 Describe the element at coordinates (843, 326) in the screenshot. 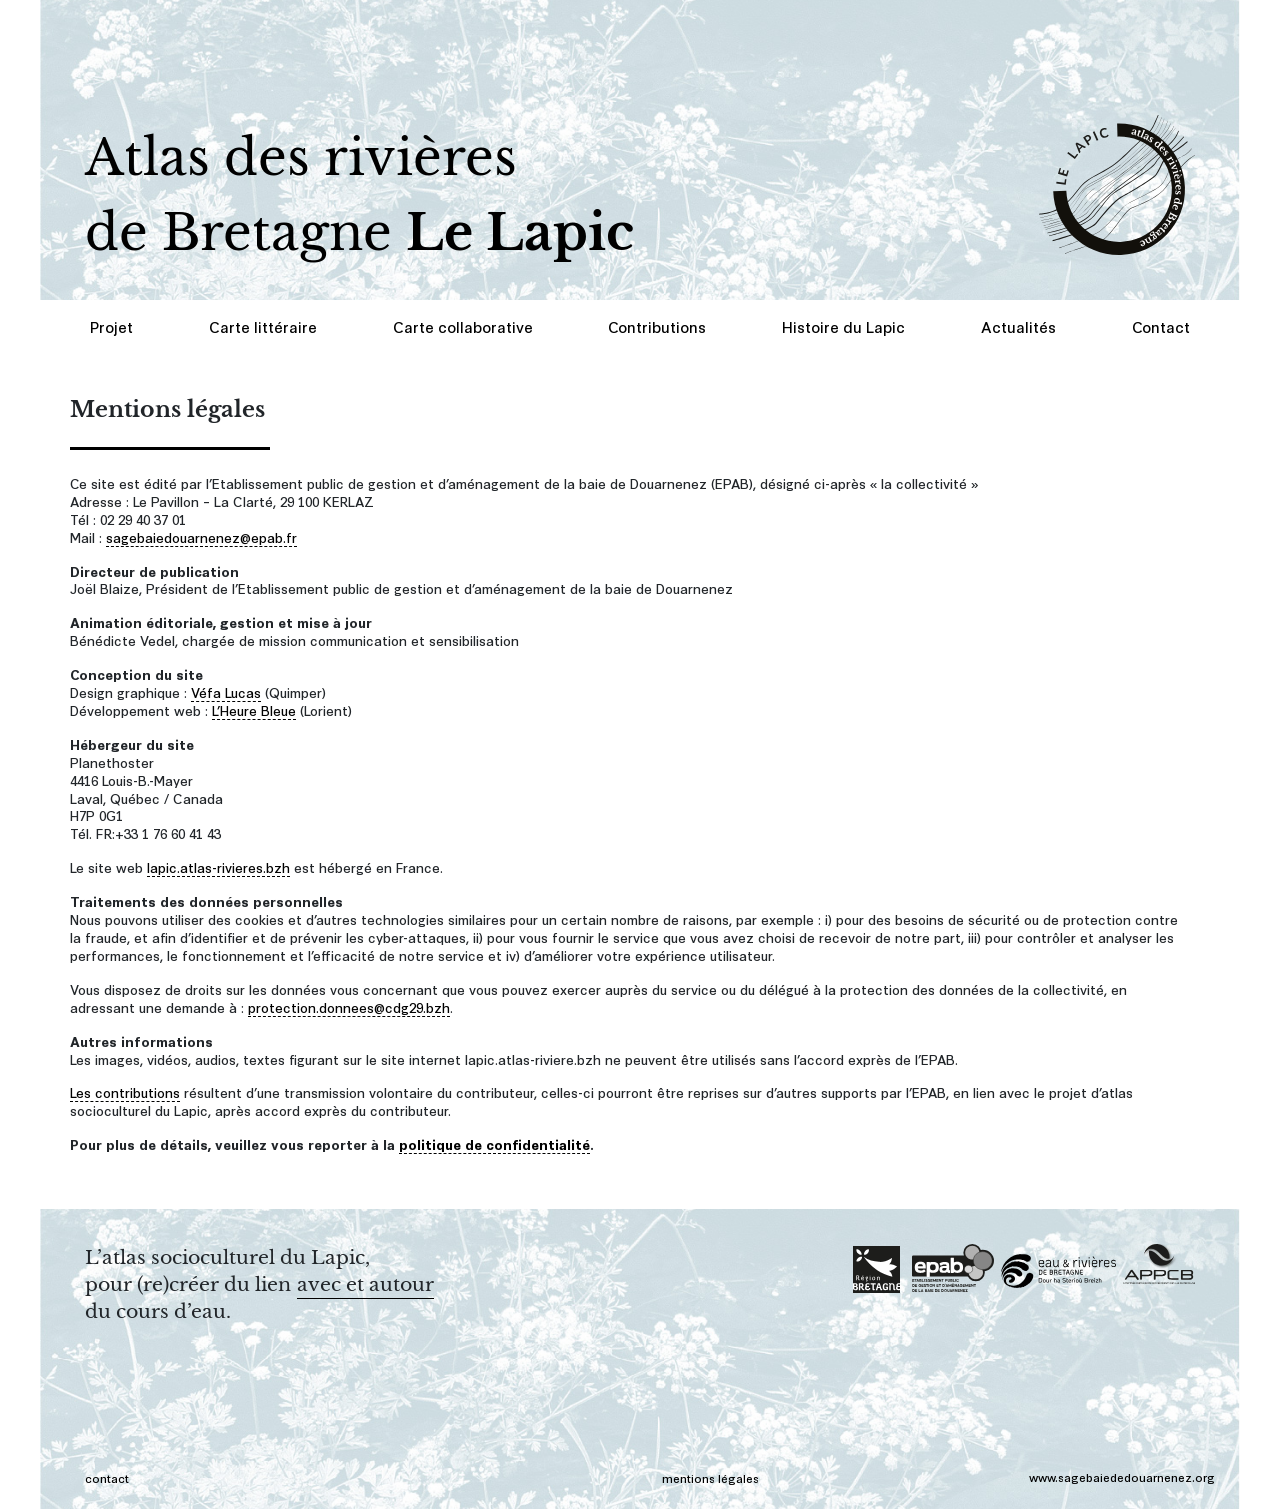

I see `Histoire du Lapic` at that location.